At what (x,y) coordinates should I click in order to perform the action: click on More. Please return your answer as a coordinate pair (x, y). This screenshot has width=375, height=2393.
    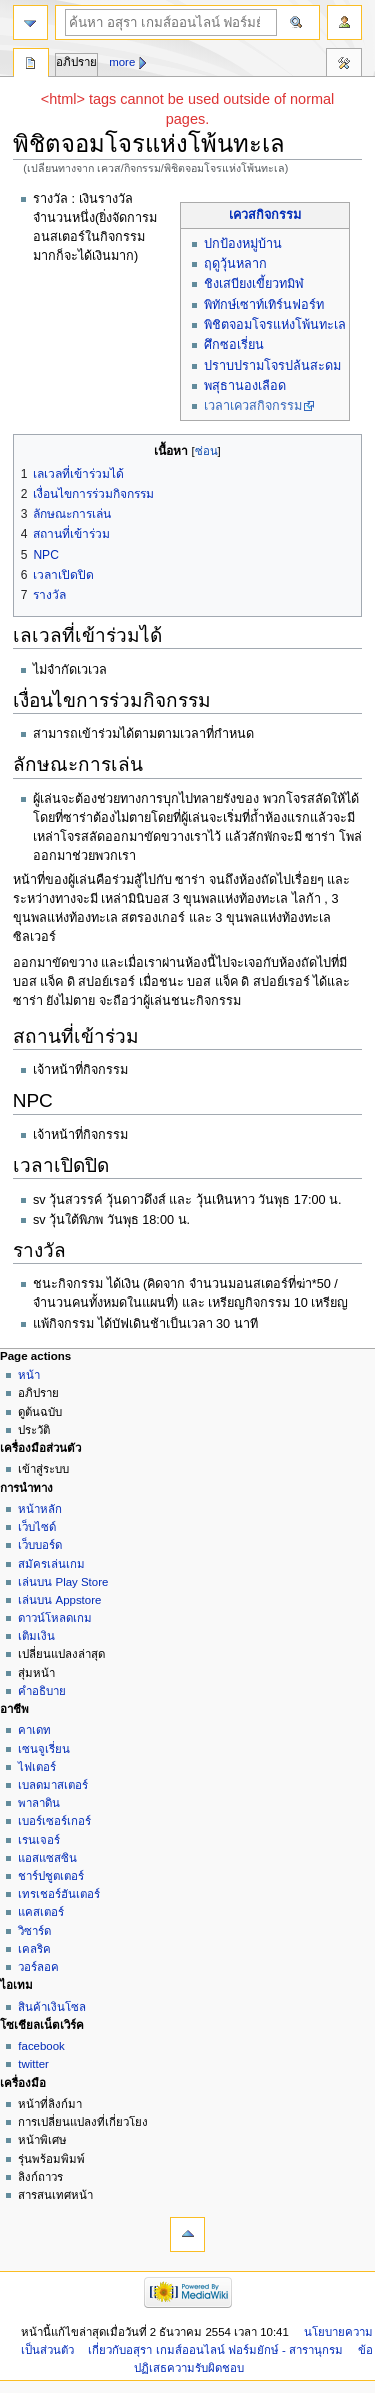
    Looking at the image, I should click on (122, 62).